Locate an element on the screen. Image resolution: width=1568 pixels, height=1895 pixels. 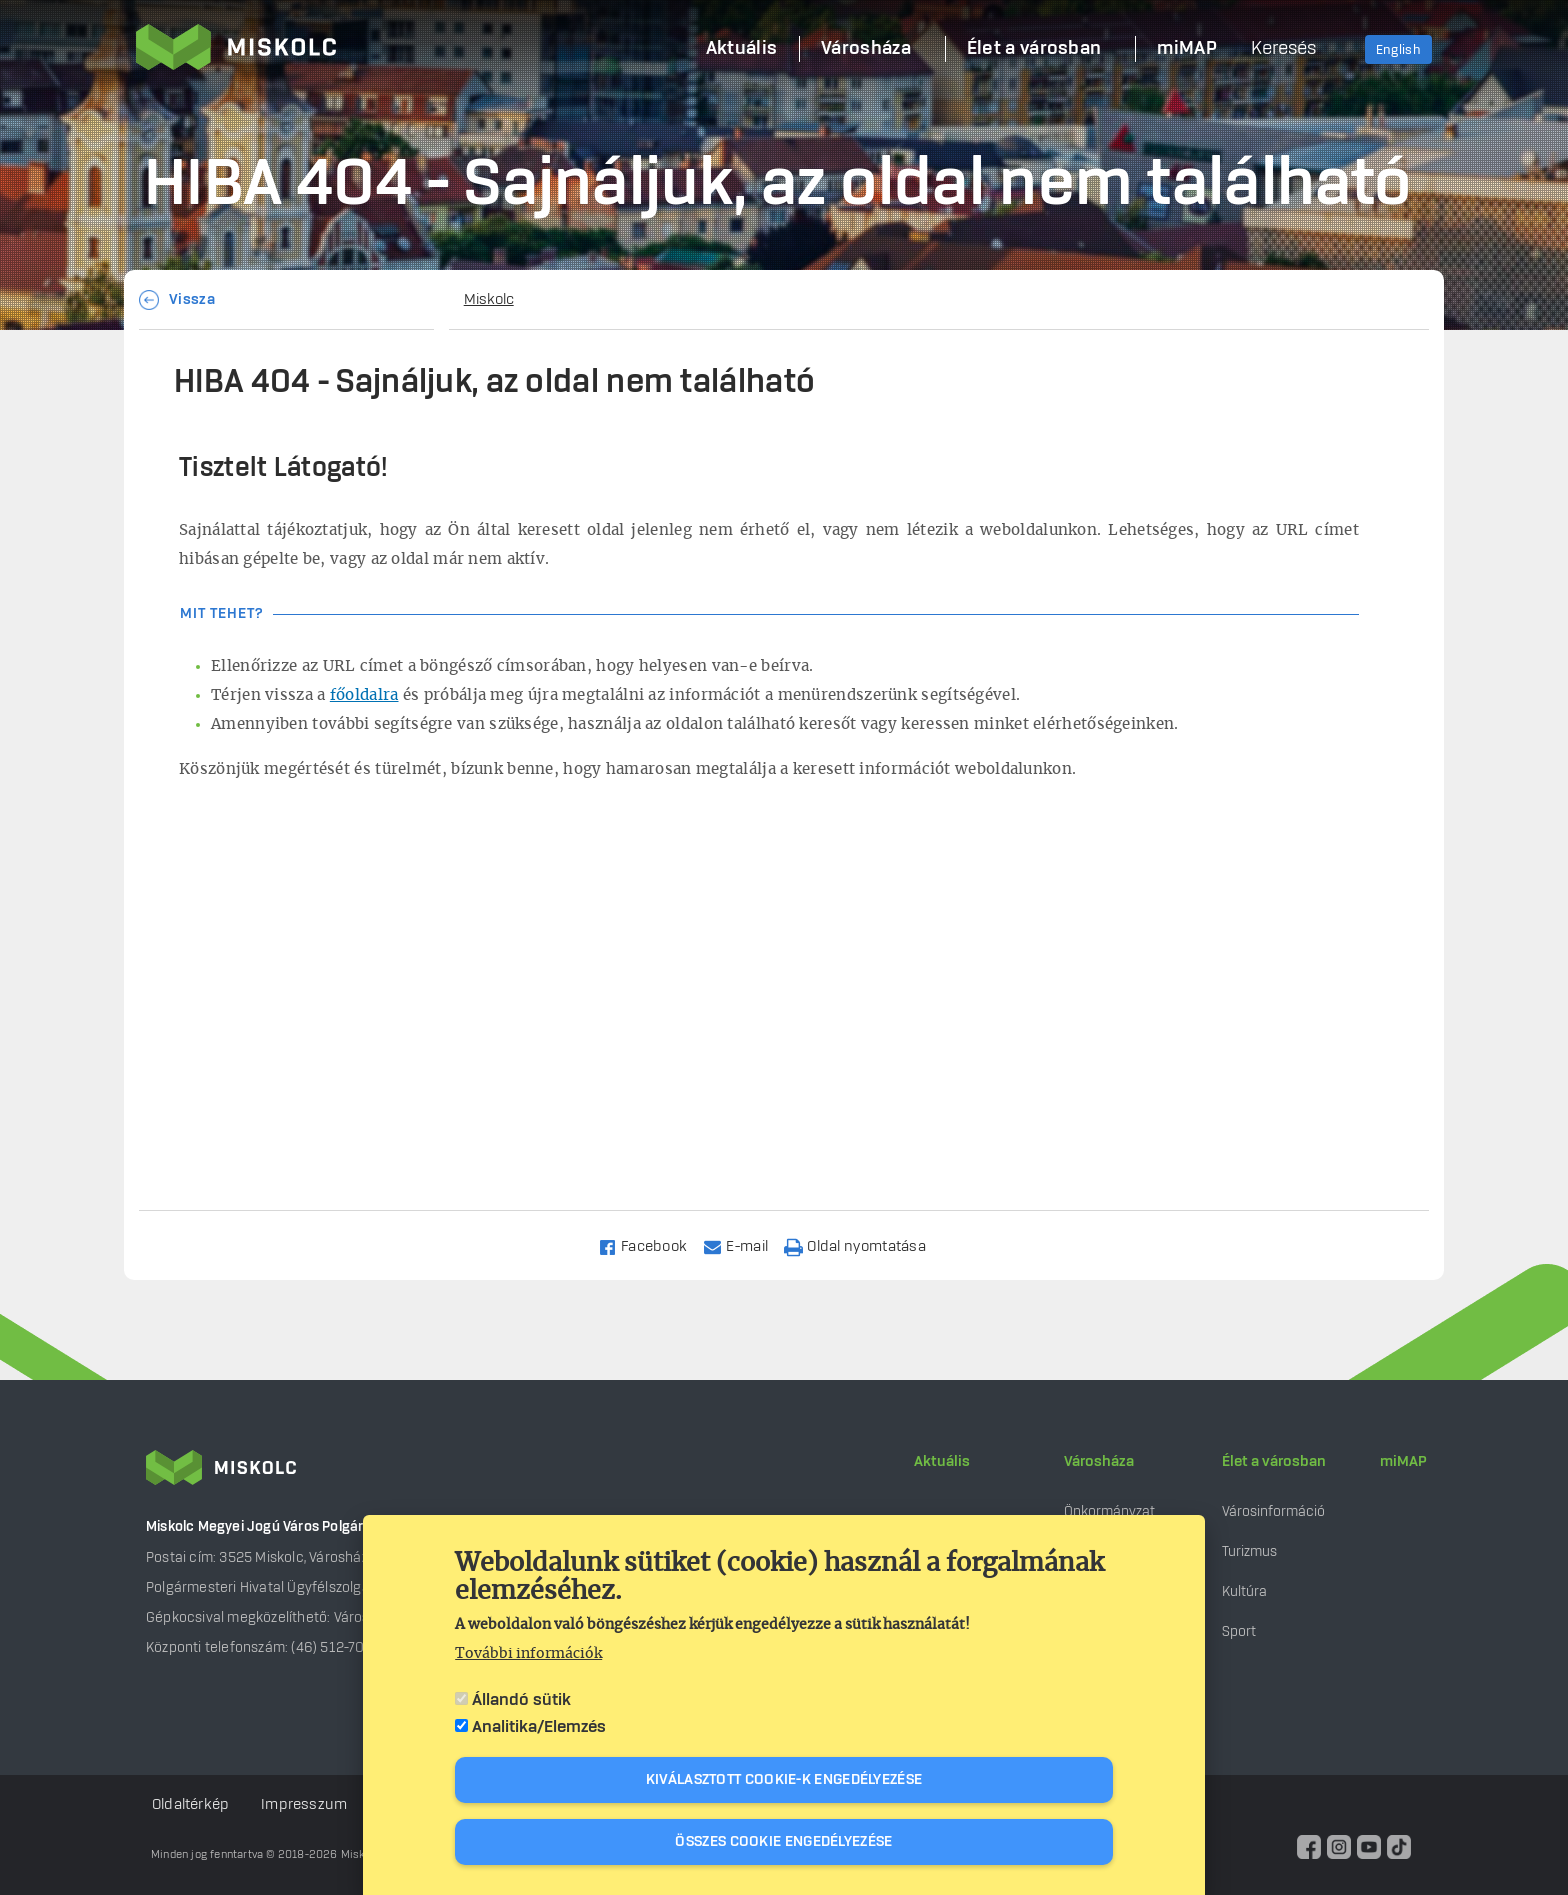
[Nyomtatás] is located at coordinates (864, 1245).